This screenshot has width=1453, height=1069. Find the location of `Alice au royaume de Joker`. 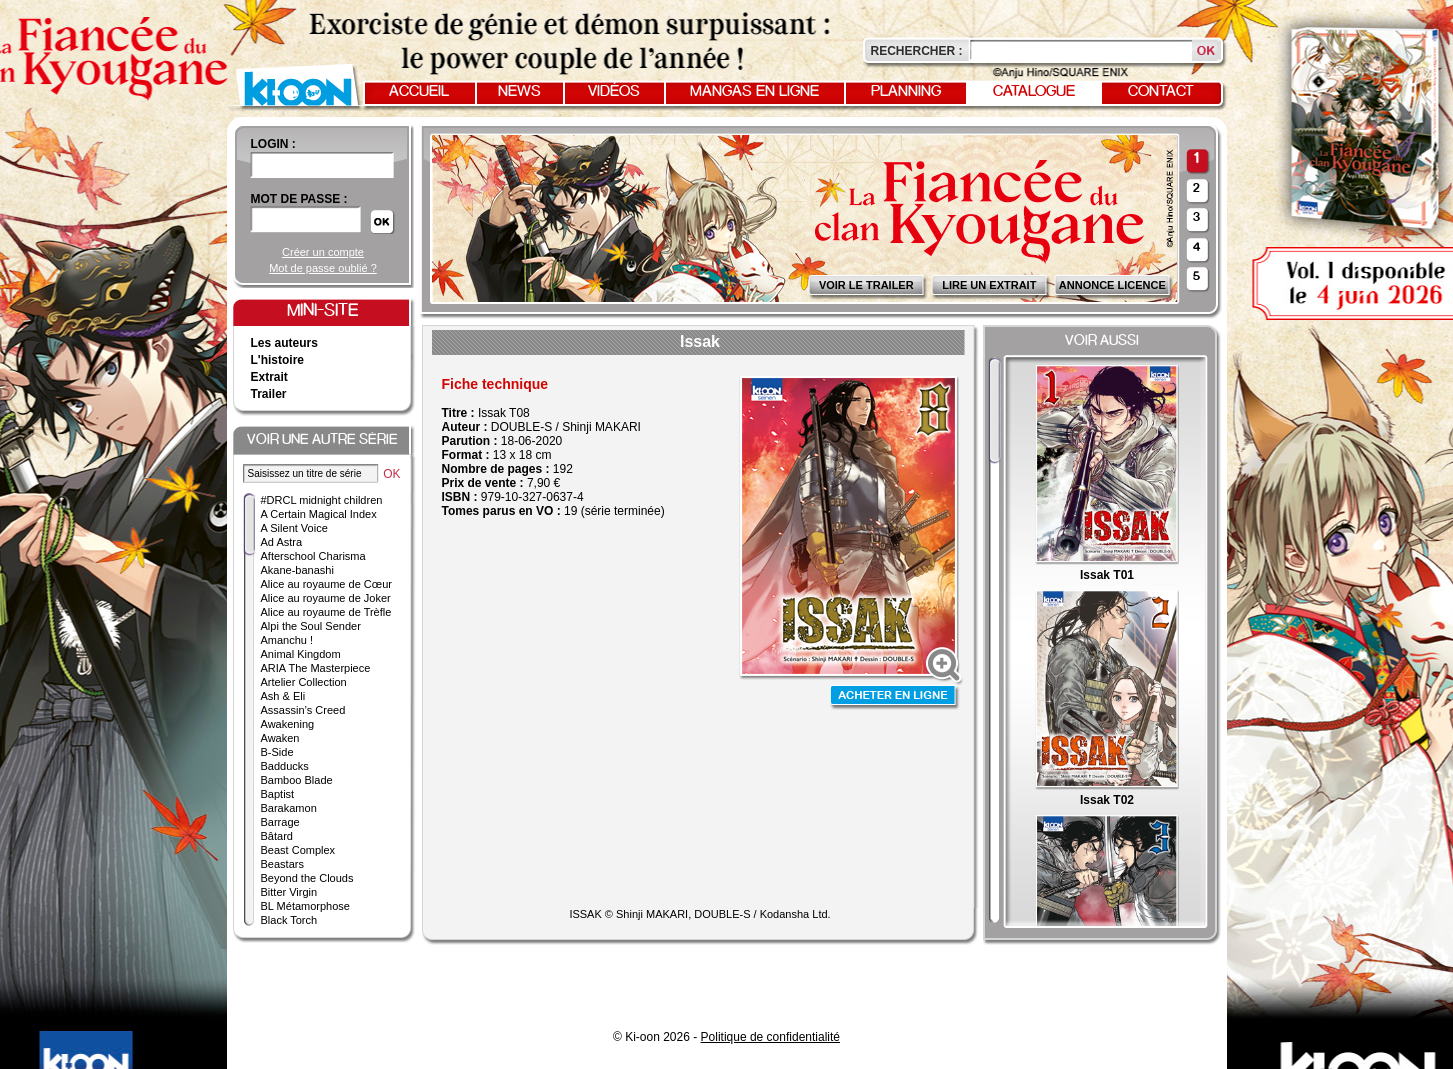

Alice au royaume de Joker is located at coordinates (326, 598).